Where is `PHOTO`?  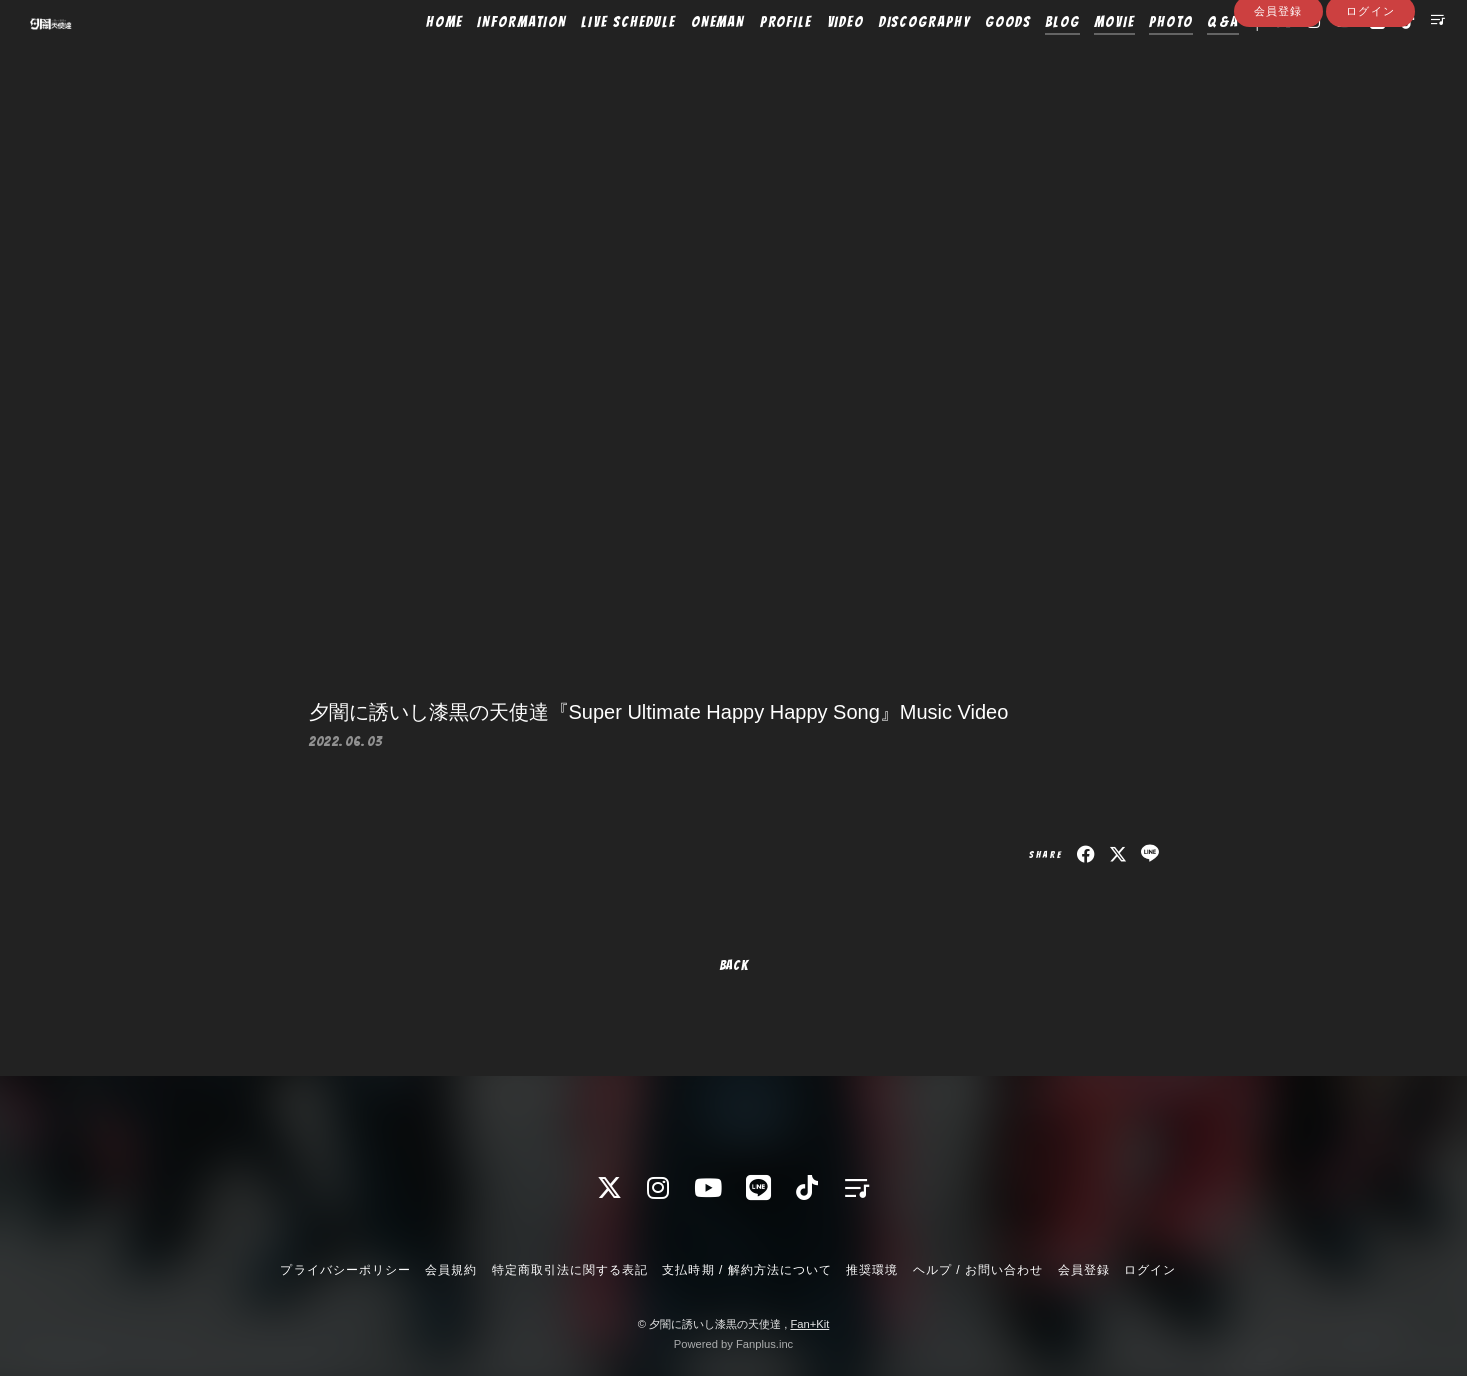 PHOTO is located at coordinates (1137, 57).